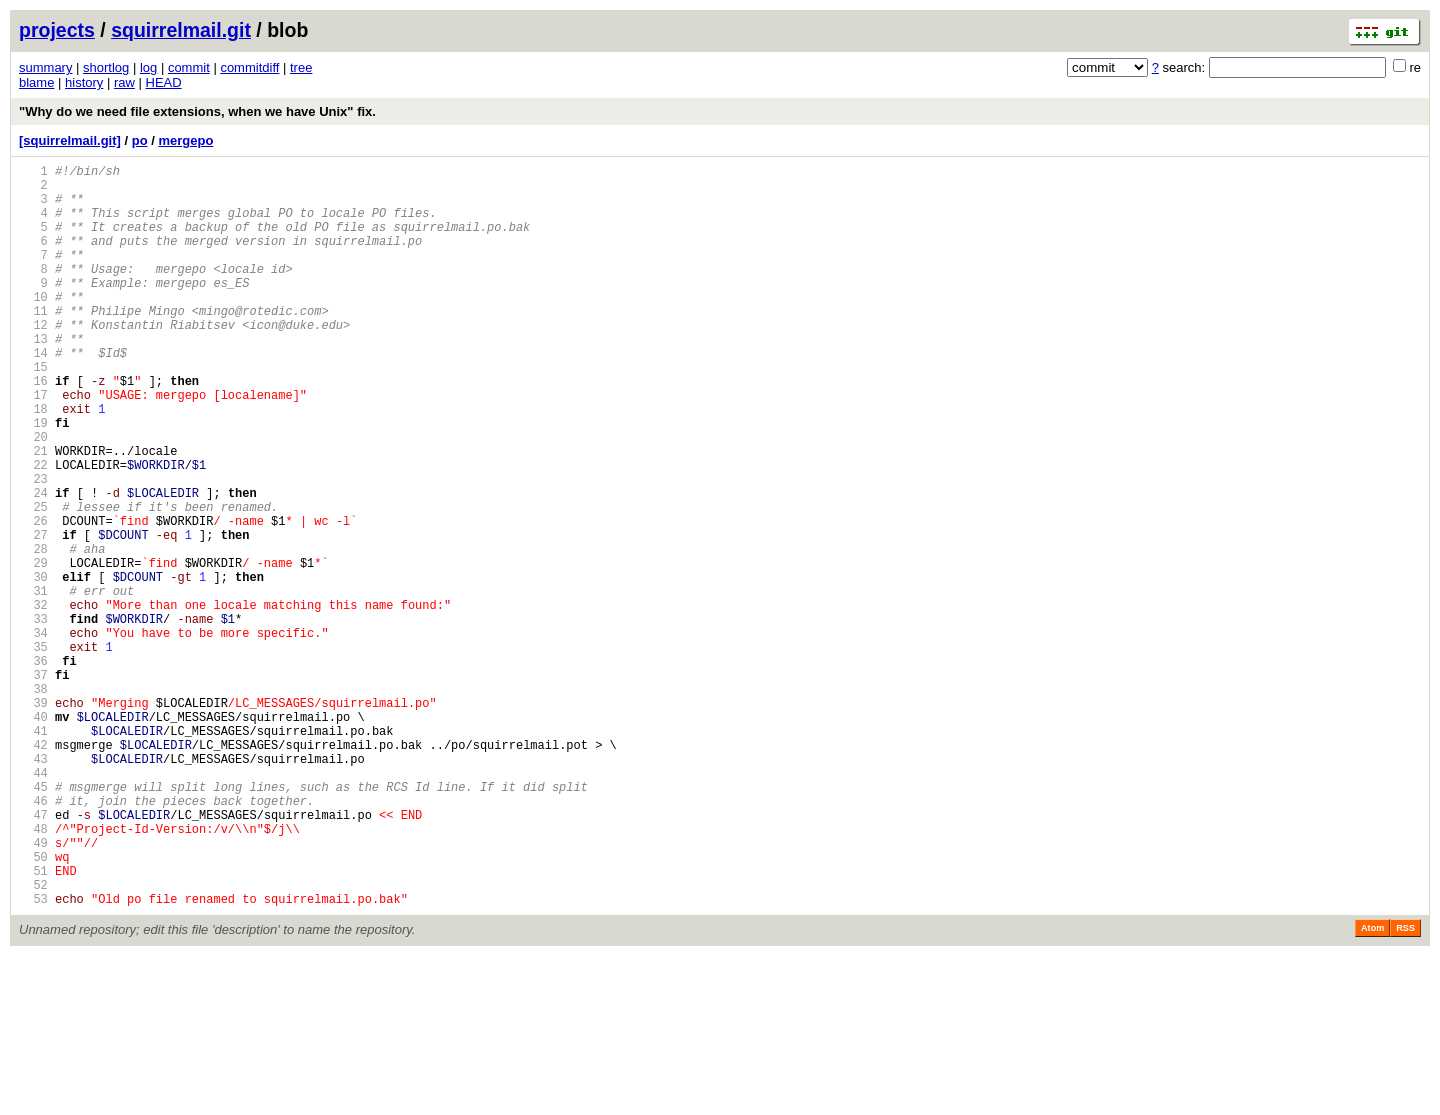  I want to click on 12, so click(33, 360).